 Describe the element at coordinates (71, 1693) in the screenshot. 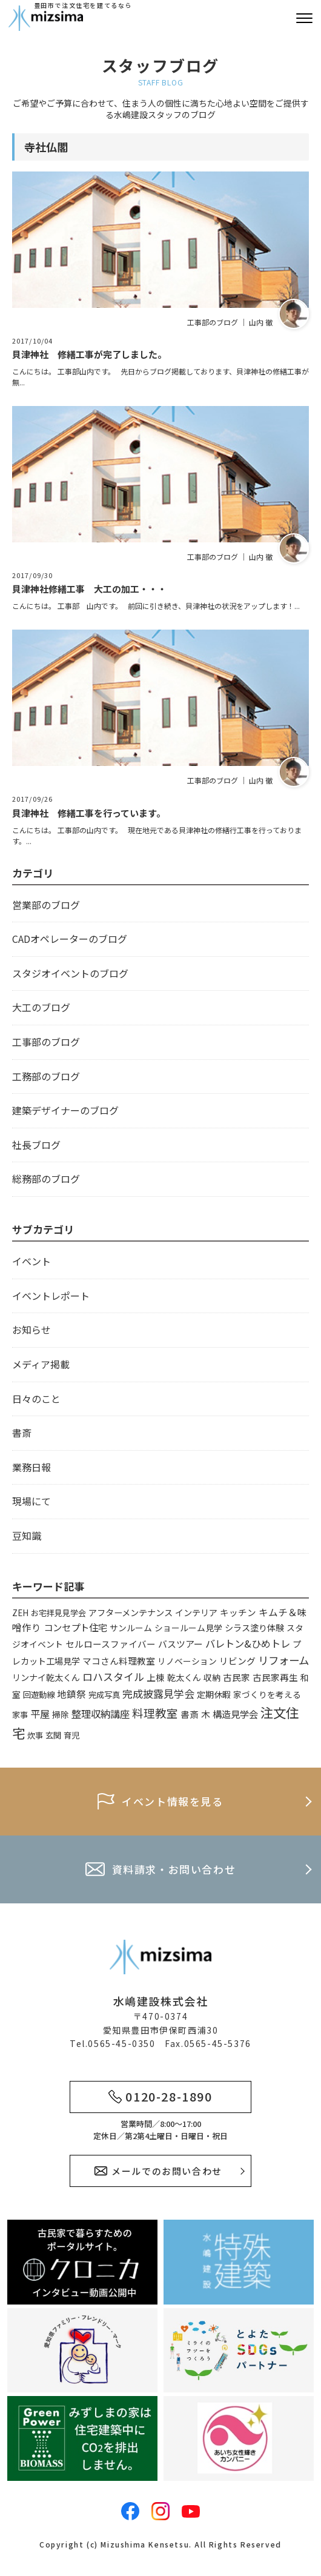

I see `地鎮祭 [地鎮祭 (10個の項目)]` at that location.